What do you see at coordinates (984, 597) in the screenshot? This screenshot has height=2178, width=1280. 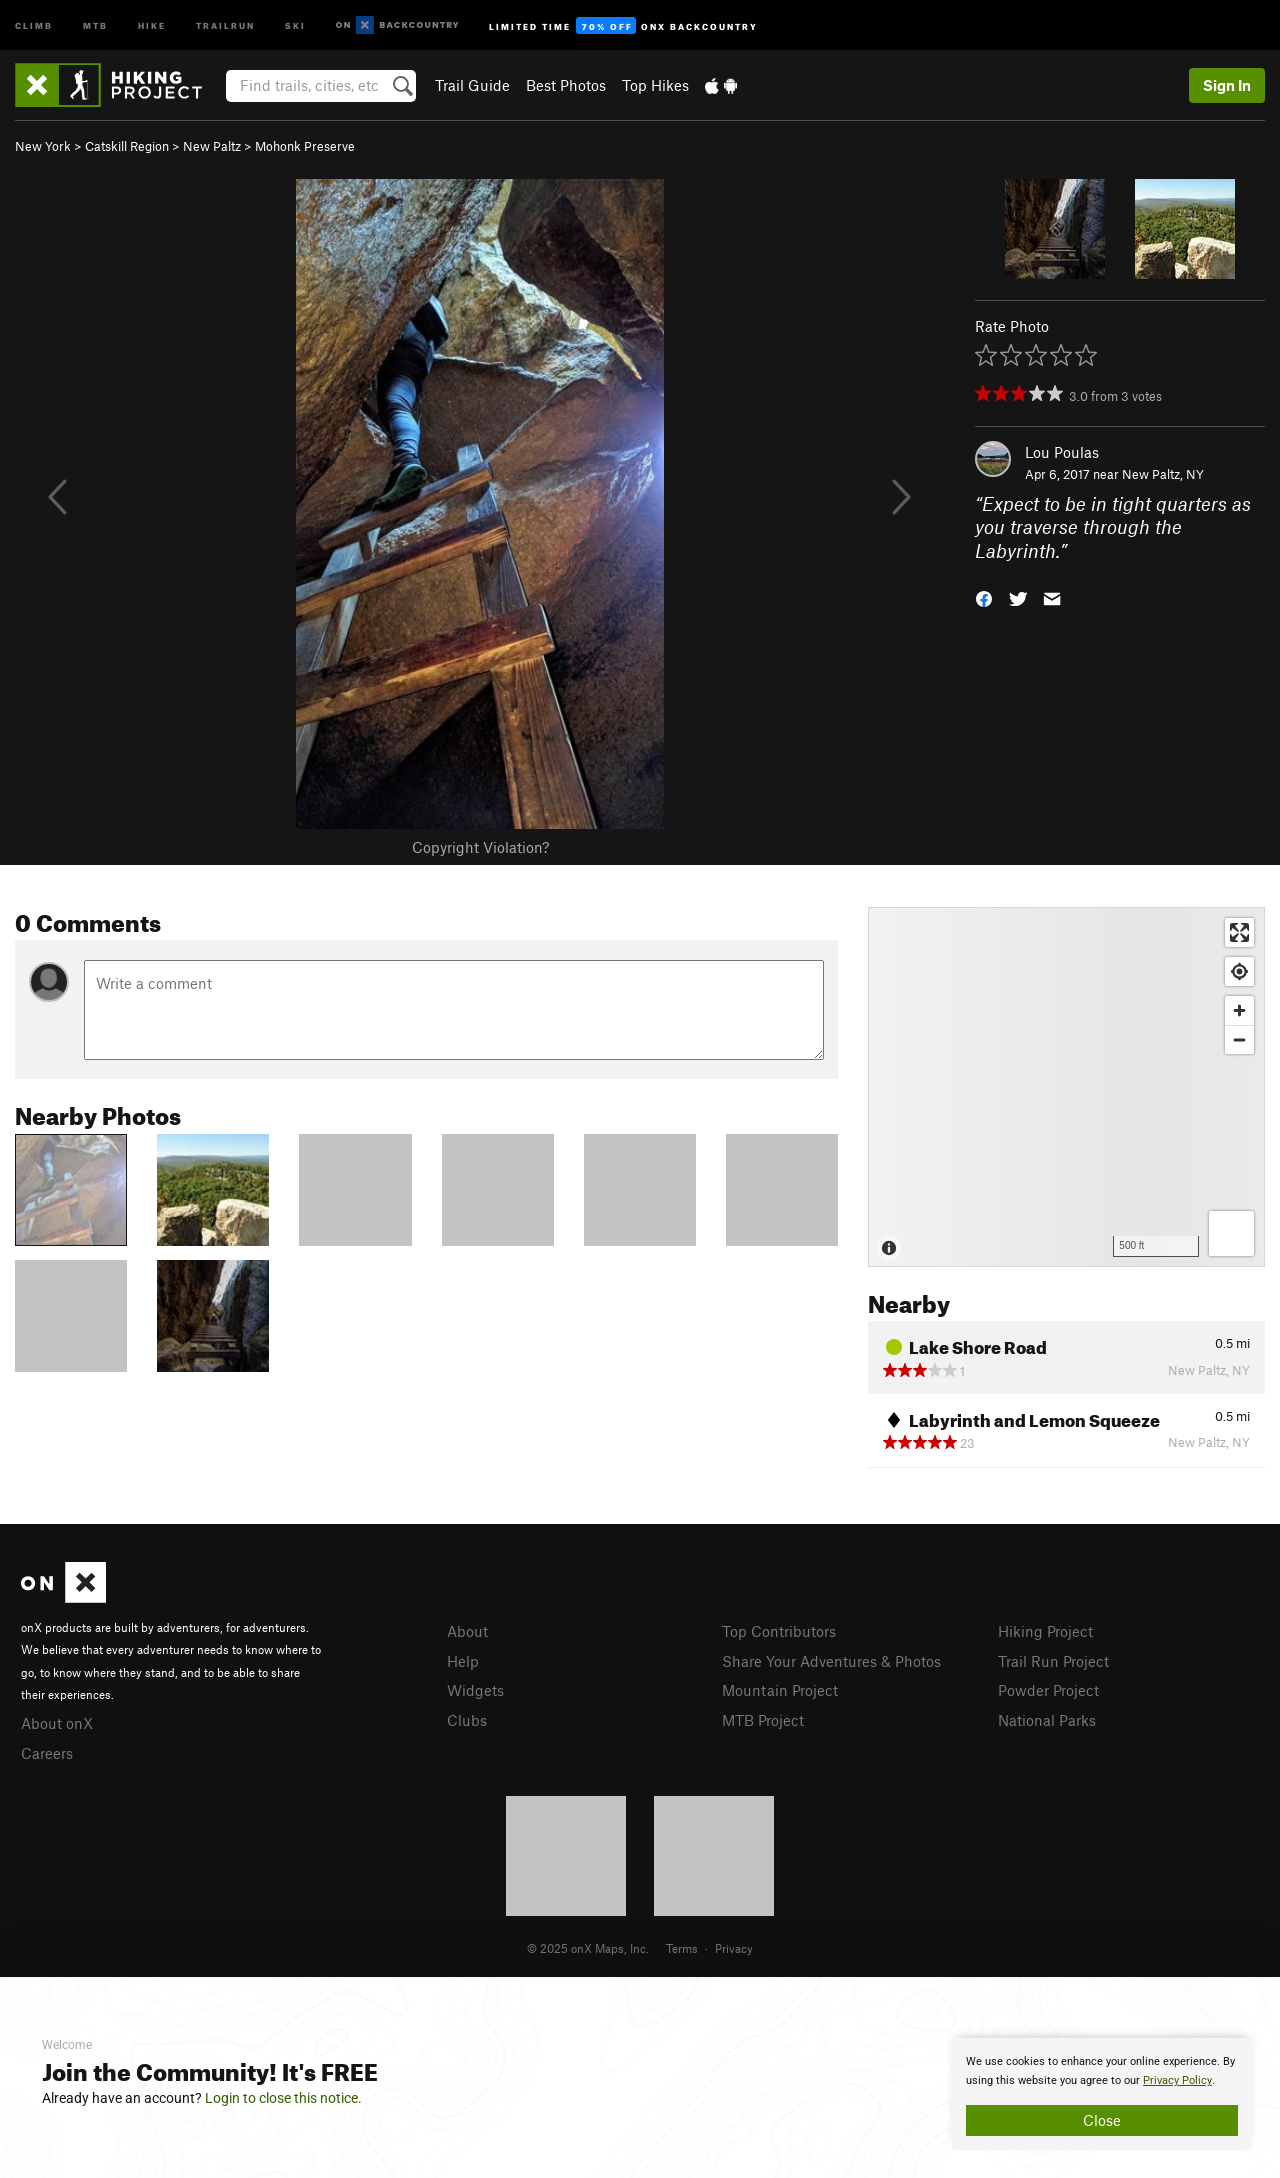 I see `[button]` at bounding box center [984, 597].